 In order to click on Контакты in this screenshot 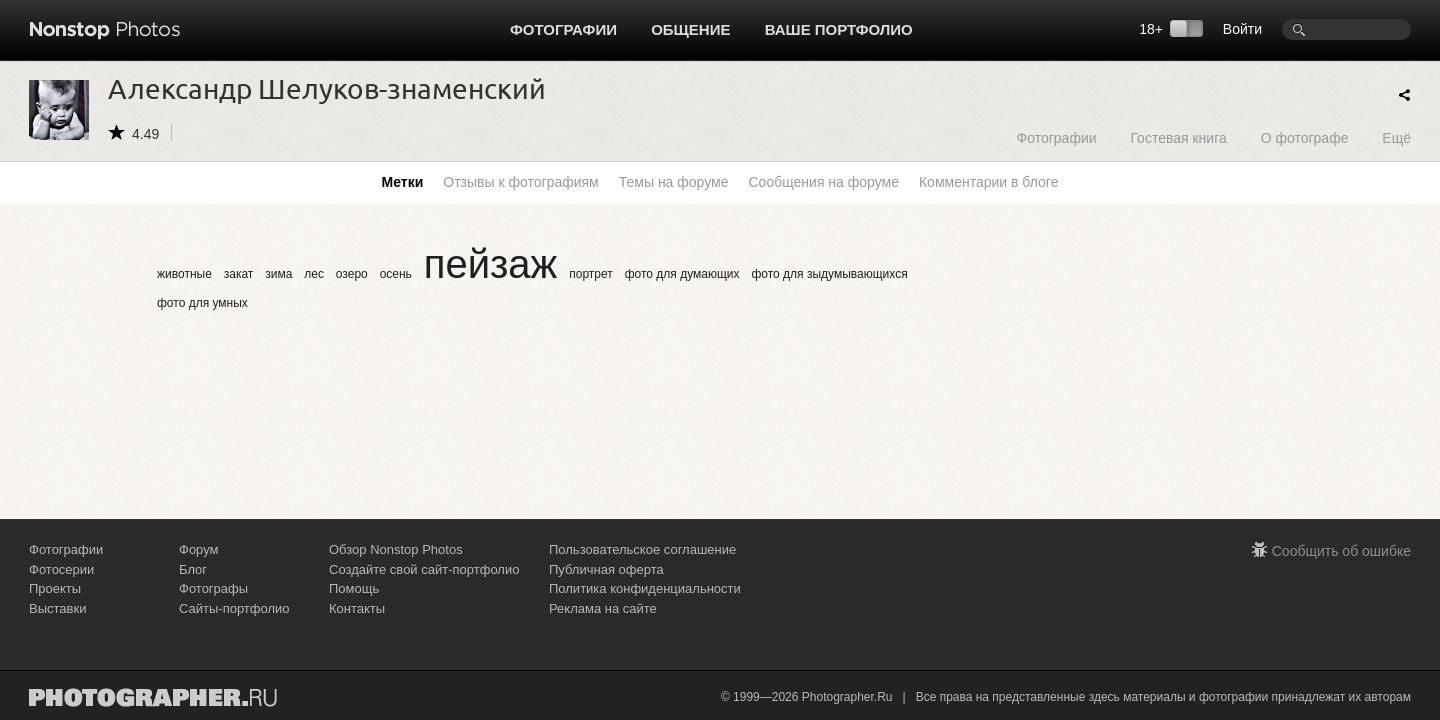, I will do `click(357, 608)`.